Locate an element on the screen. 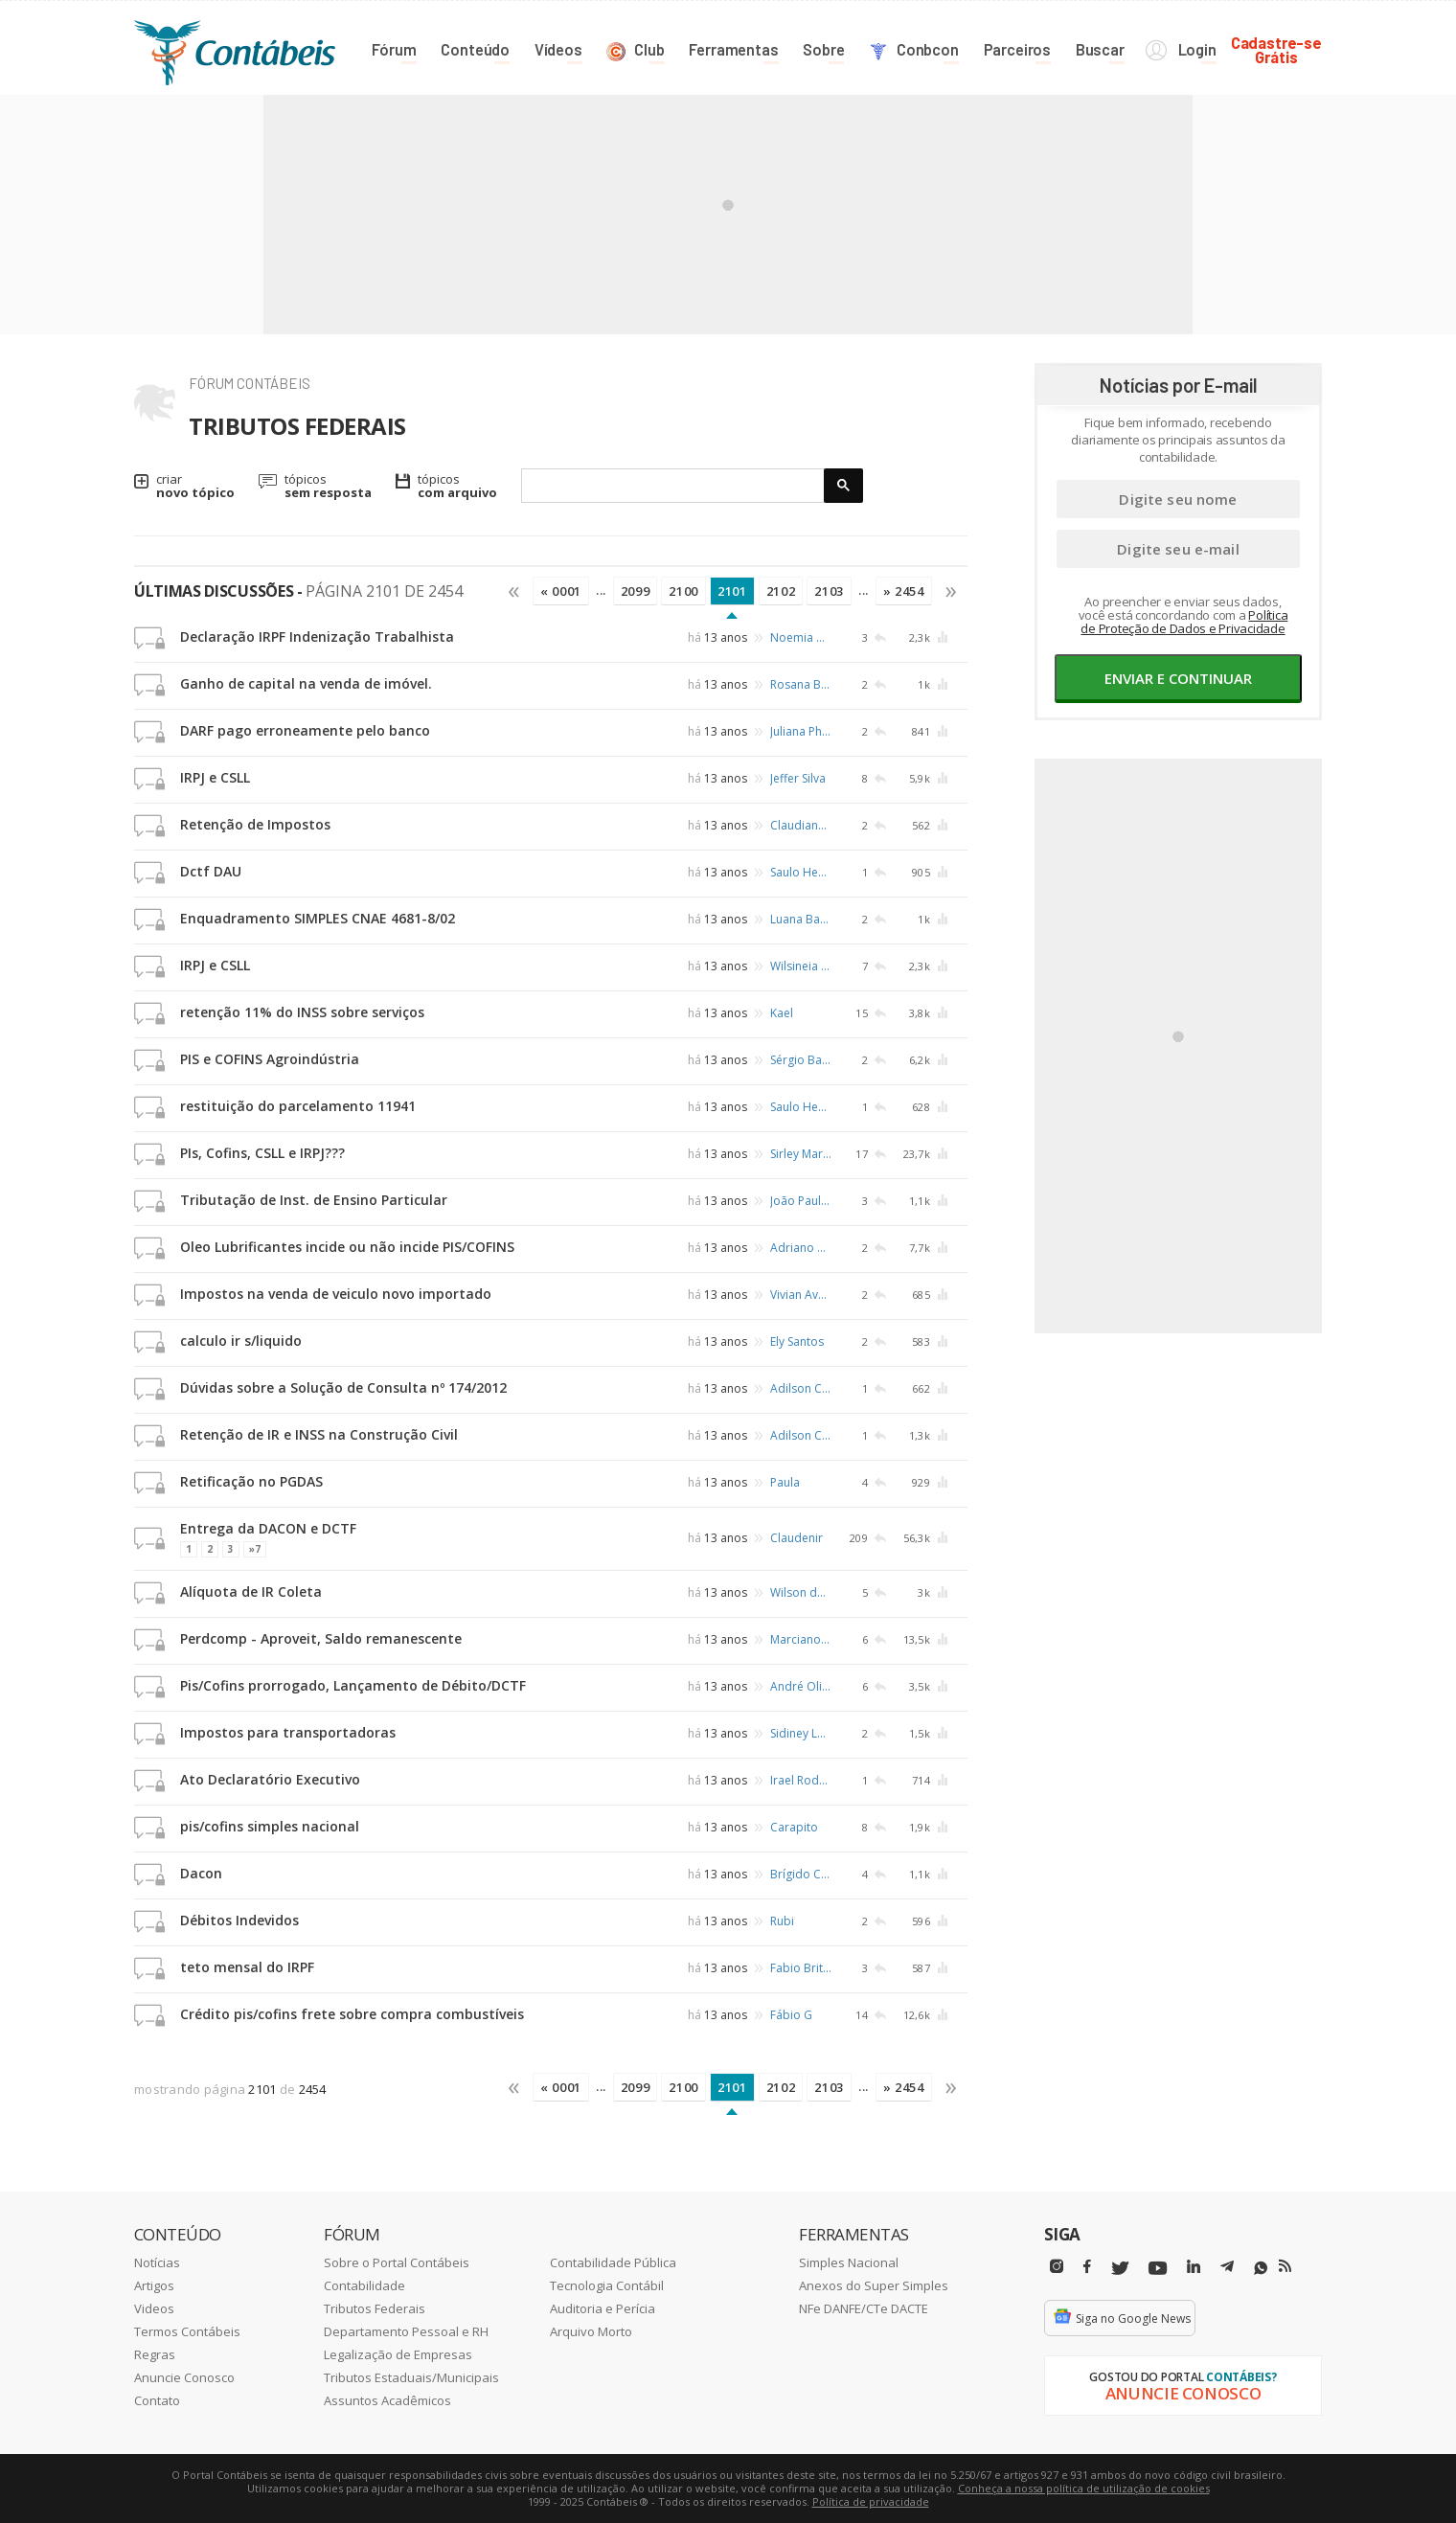 The width and height of the screenshot is (1456, 2523). ... is located at coordinates (601, 590).